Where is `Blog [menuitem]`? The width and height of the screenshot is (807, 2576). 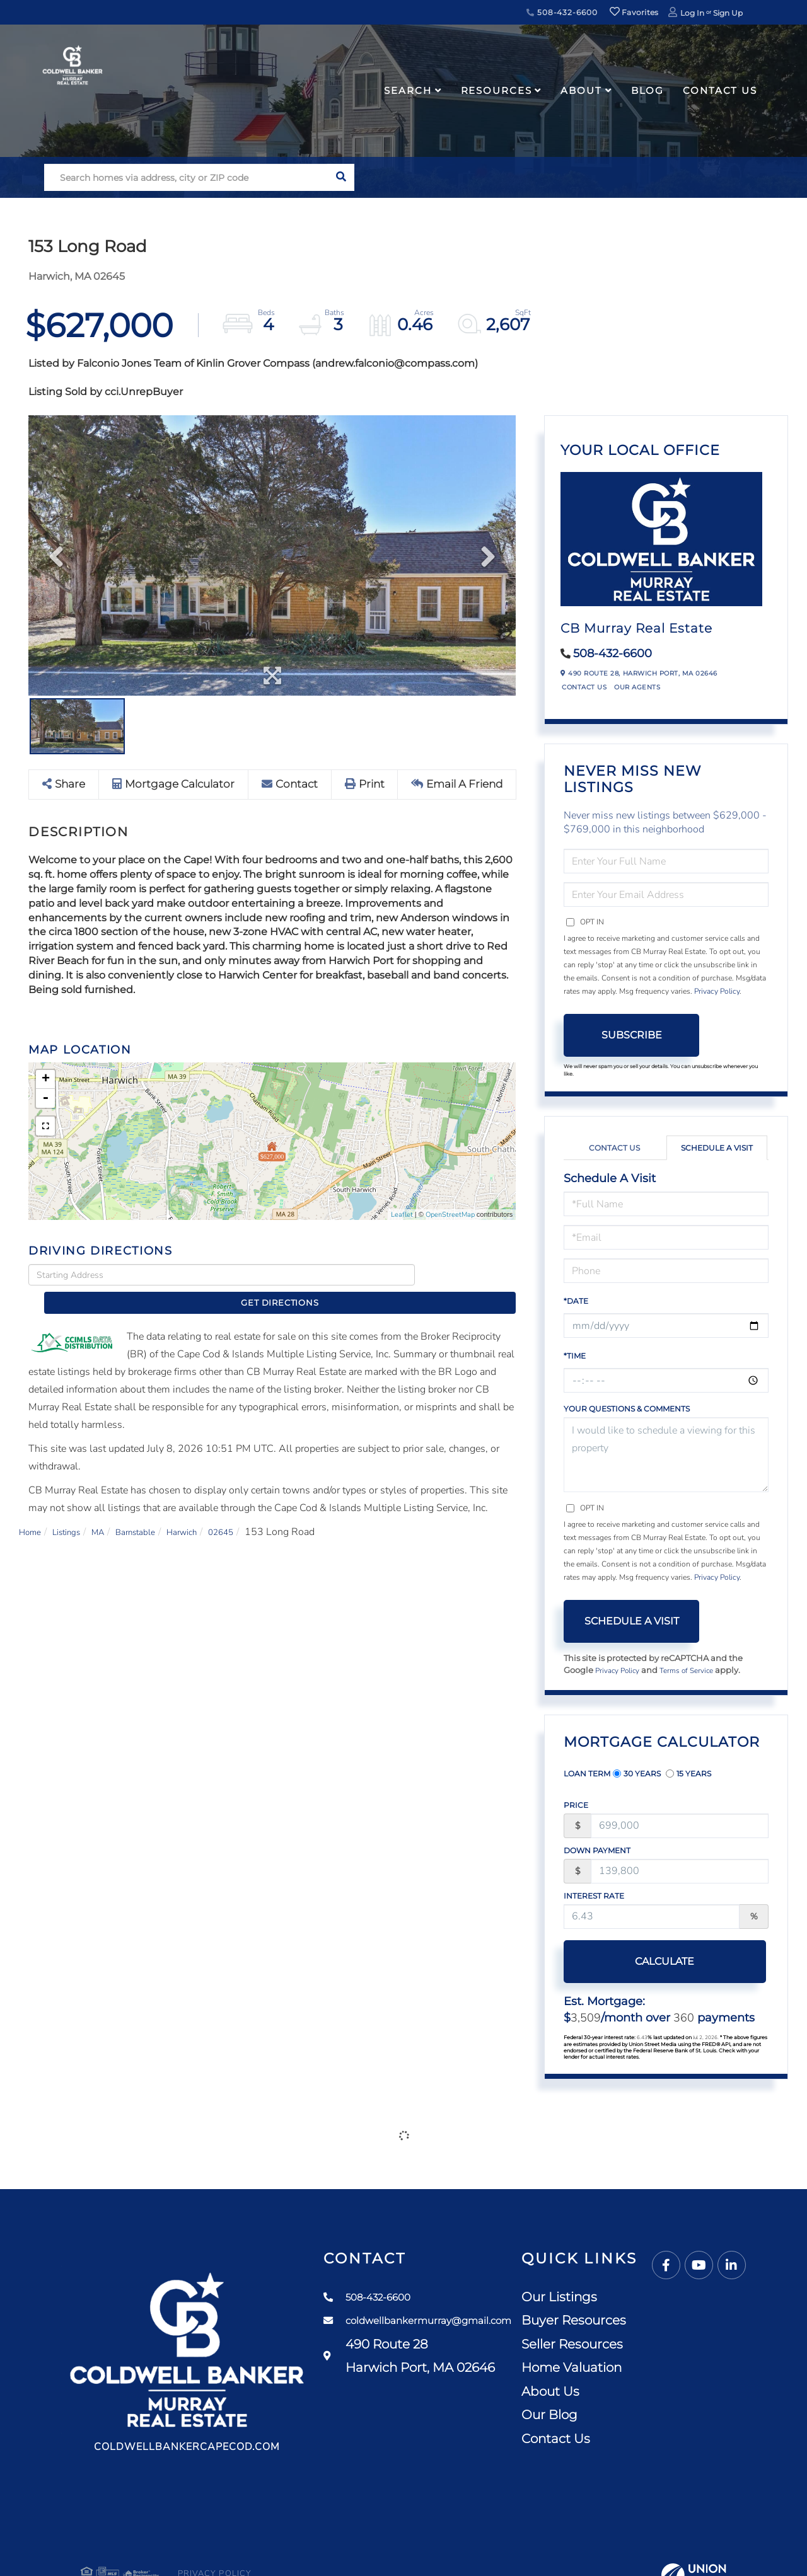 Blog [menuitem] is located at coordinates (648, 90).